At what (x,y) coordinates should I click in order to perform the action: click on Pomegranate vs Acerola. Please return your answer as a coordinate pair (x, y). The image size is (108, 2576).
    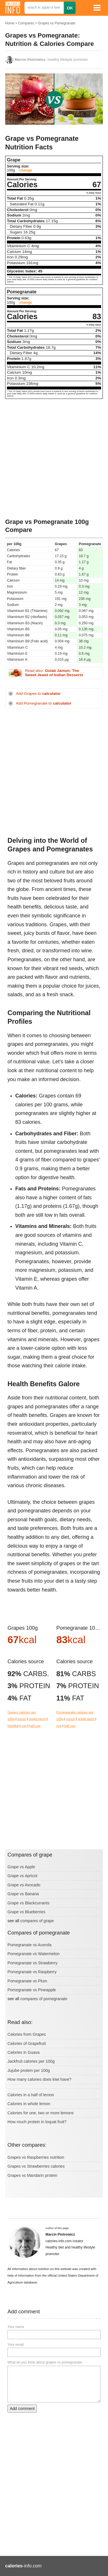
    Looking at the image, I should click on (29, 1945).